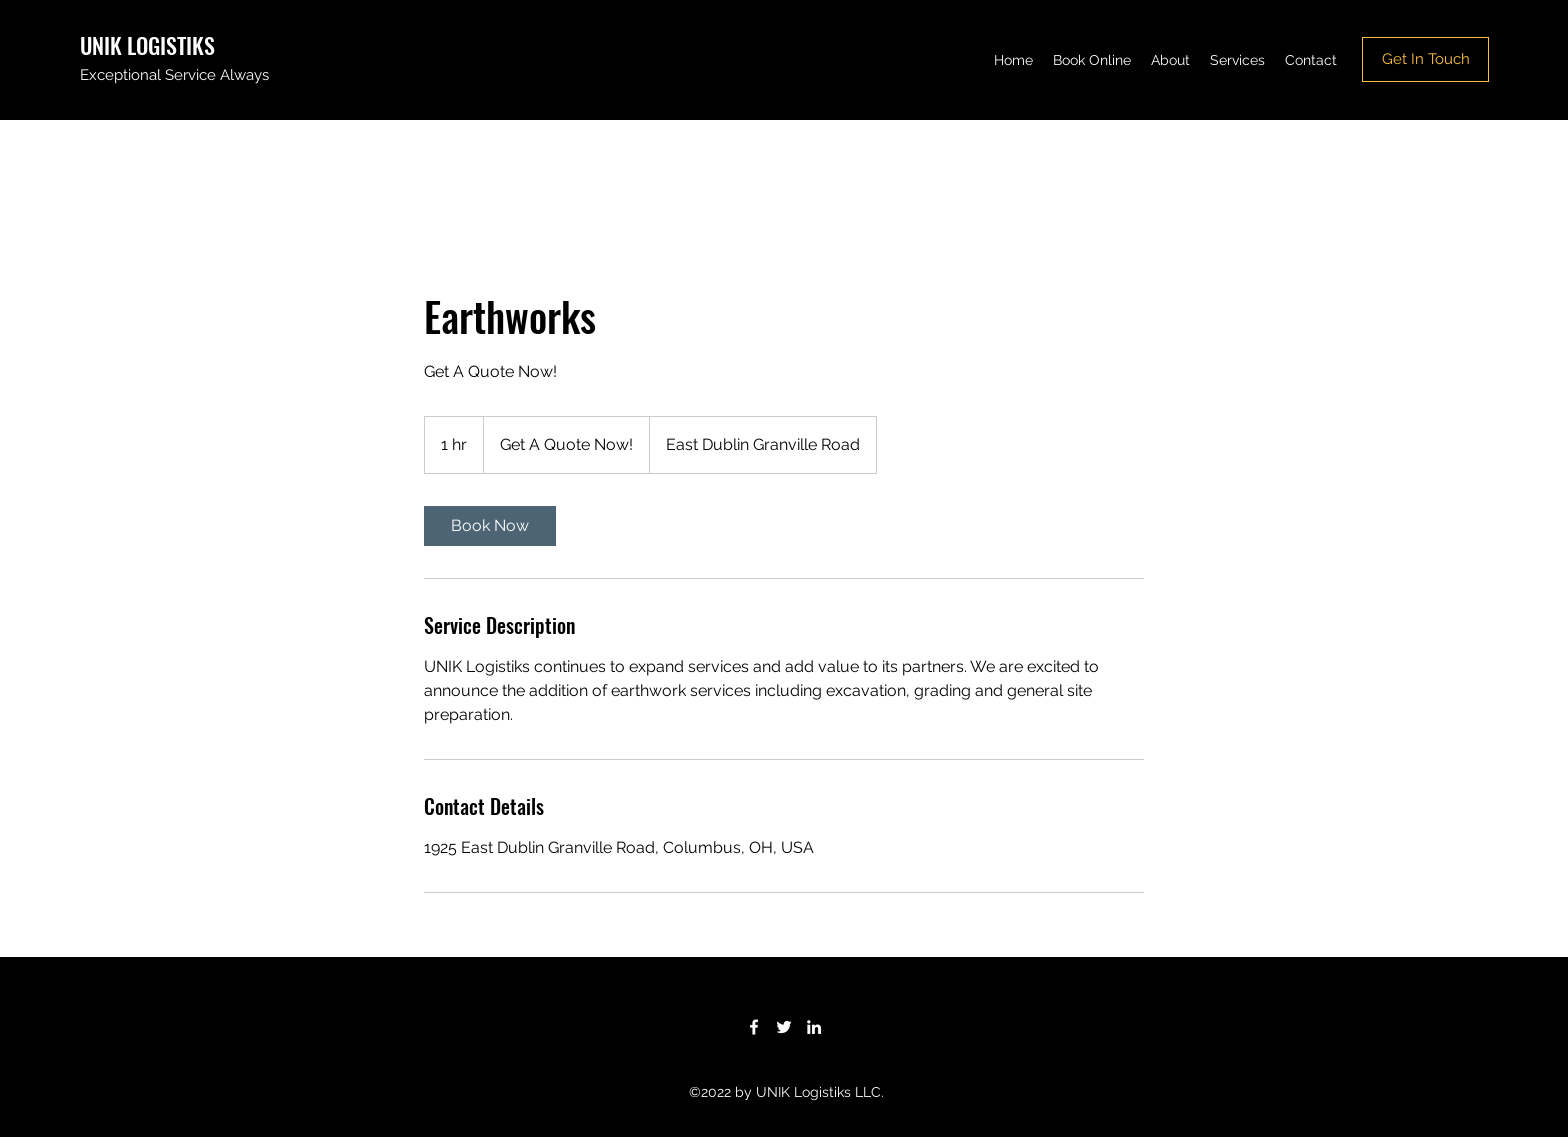  I want to click on [link], so click(490, 526).